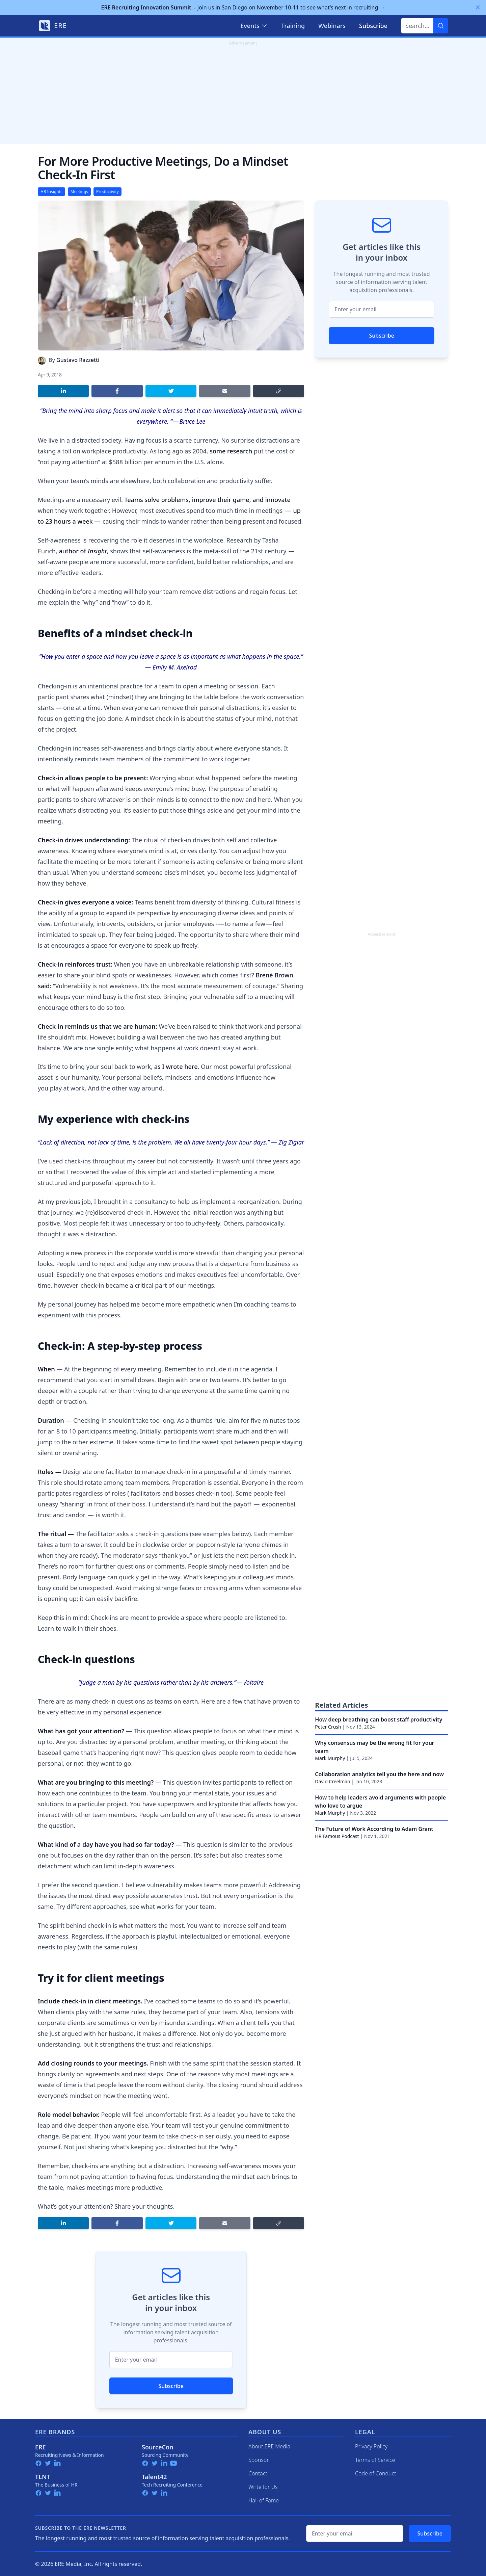 The image size is (486, 2576). What do you see at coordinates (378, 1719) in the screenshot?
I see `How deep breathing can boost staff productivity` at bounding box center [378, 1719].